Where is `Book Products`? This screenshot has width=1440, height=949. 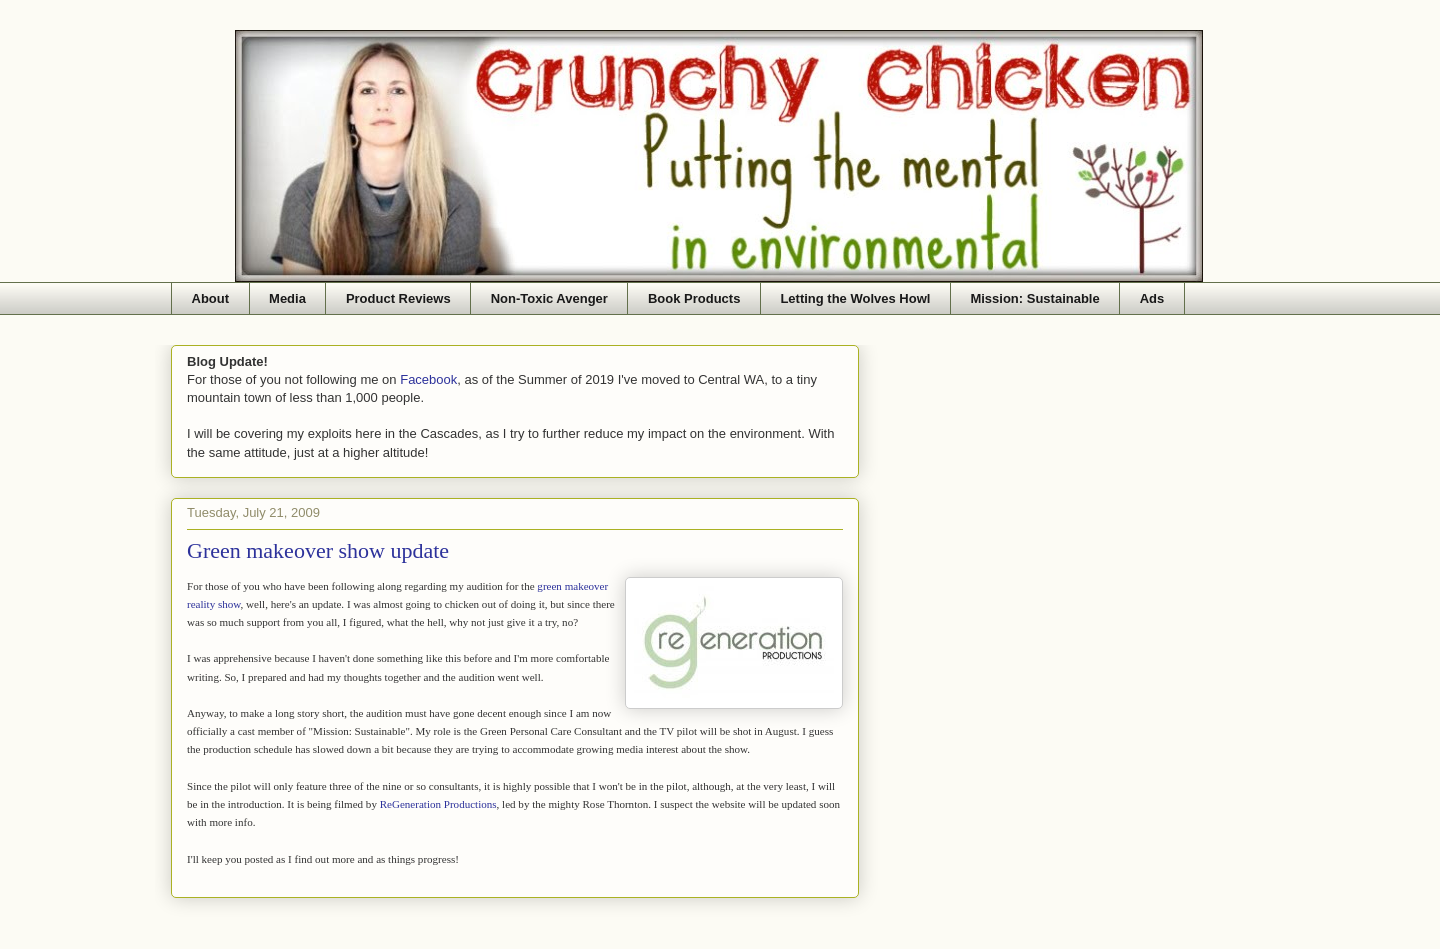 Book Products is located at coordinates (694, 298).